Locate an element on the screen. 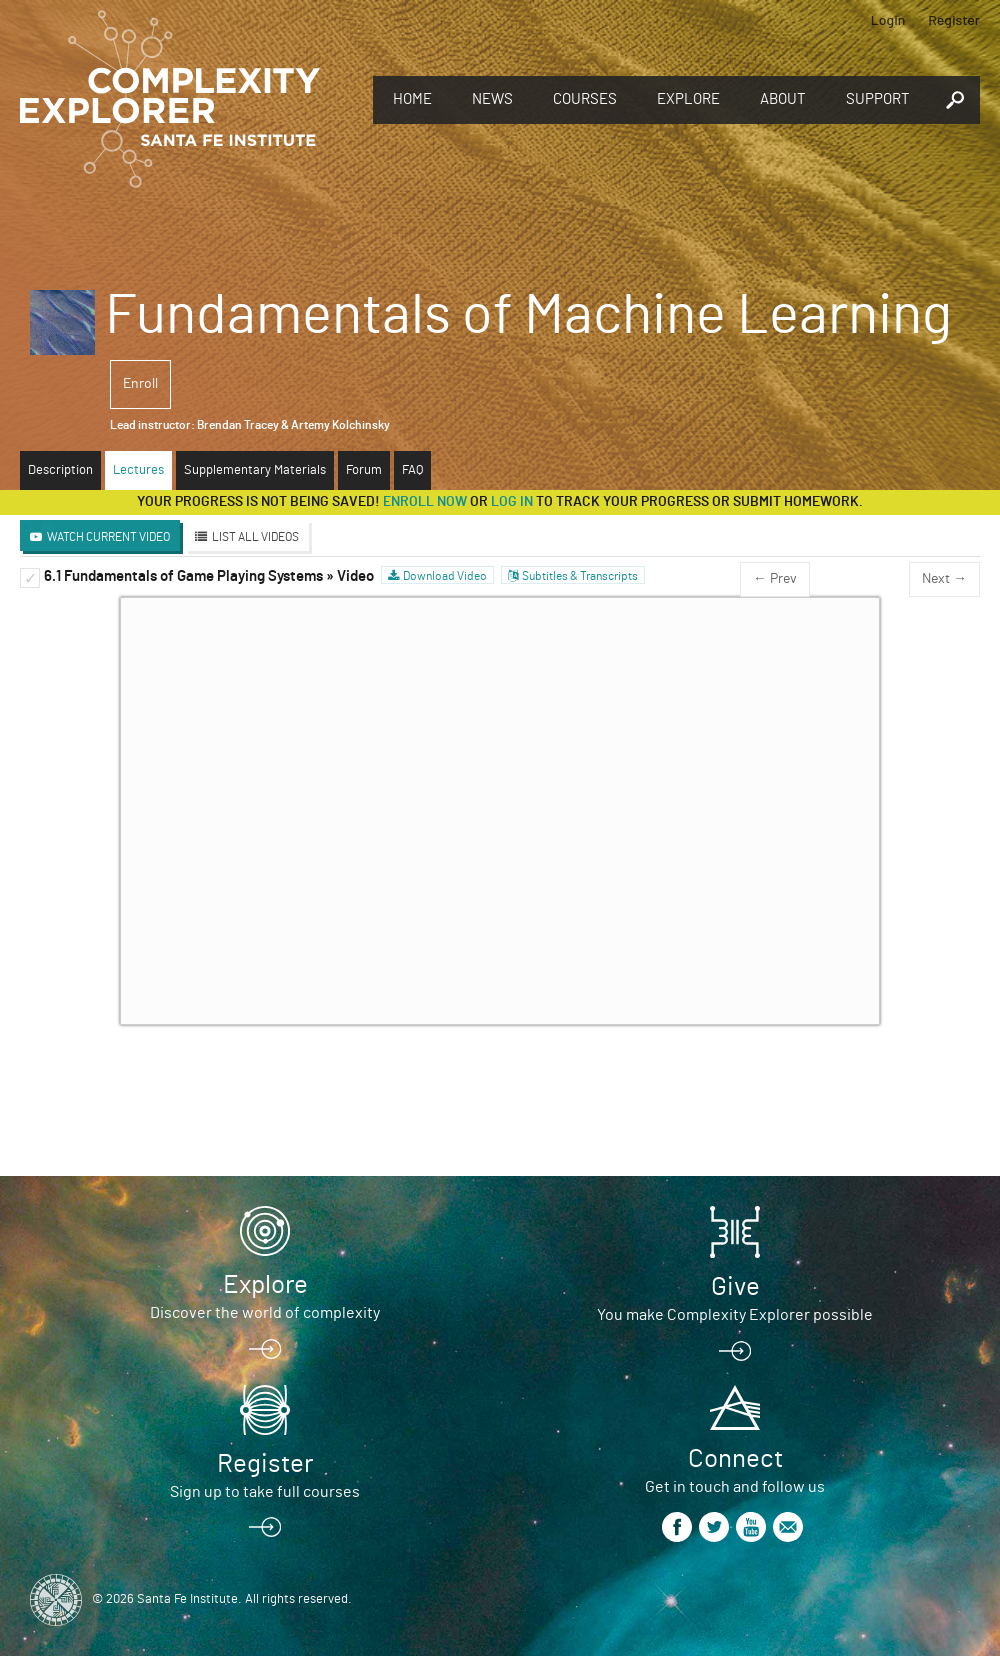 Image resolution: width=1000 pixels, height=1656 pixels. Forum is located at coordinates (364, 470).